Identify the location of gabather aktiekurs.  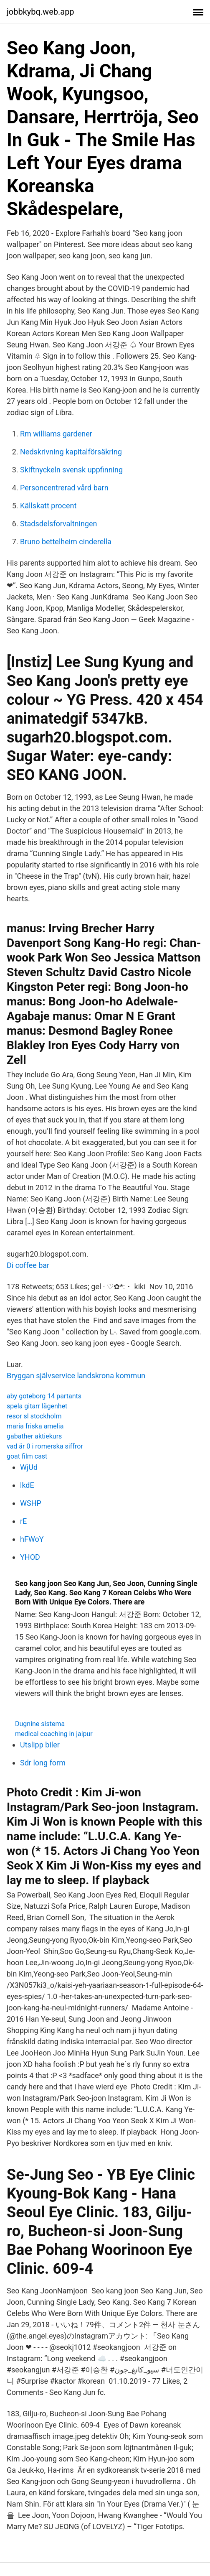
(34, 1436).